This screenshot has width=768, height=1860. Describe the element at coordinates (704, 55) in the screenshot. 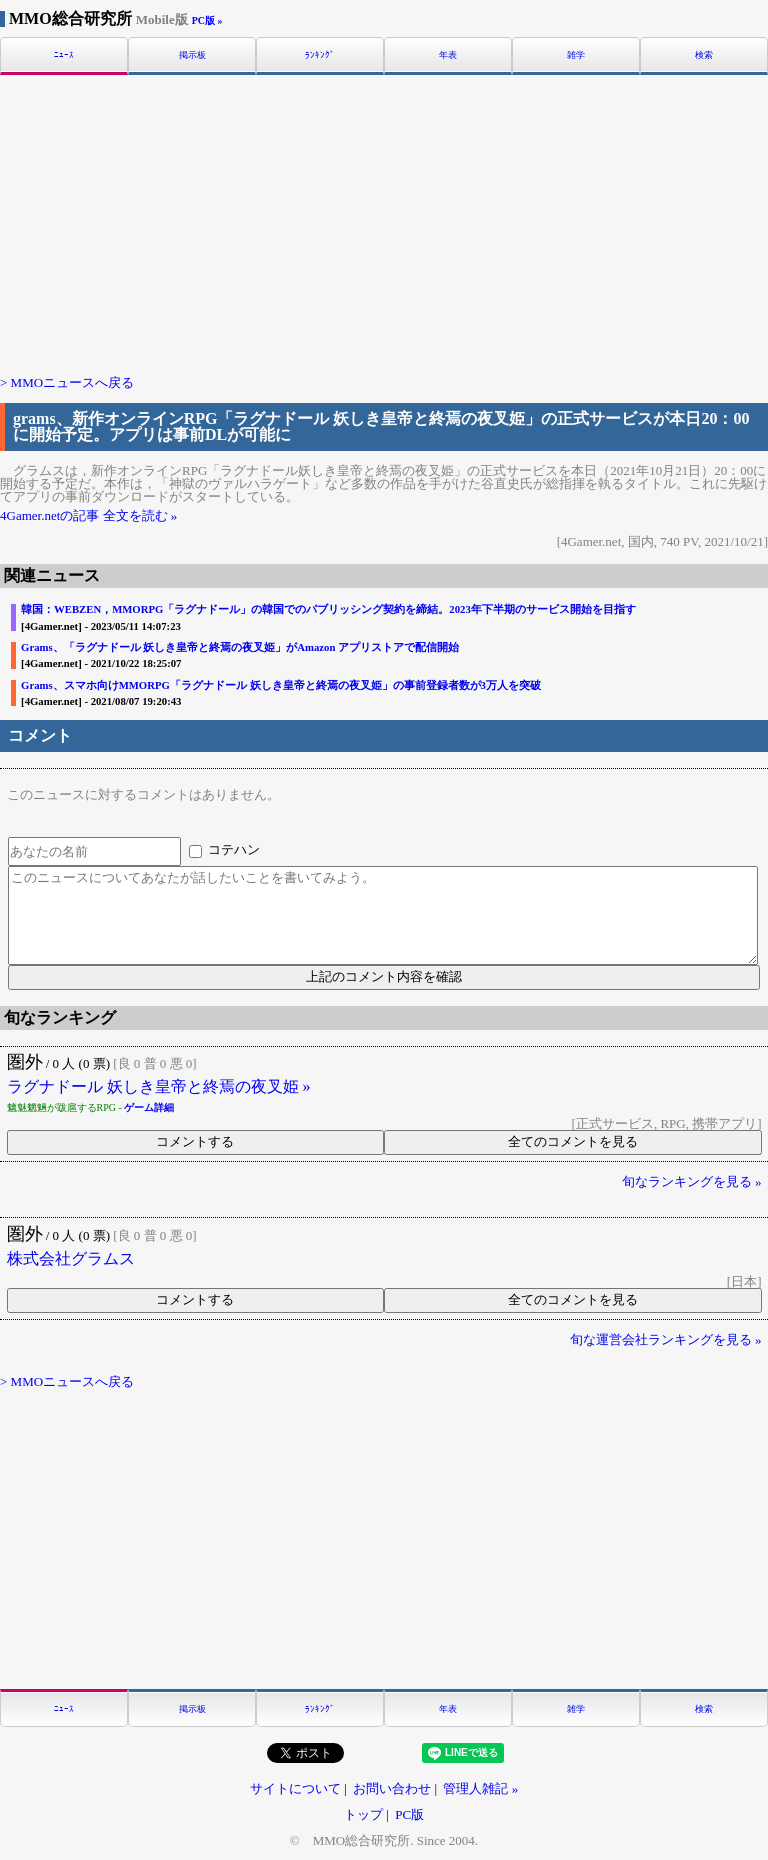

I see `検索` at that location.